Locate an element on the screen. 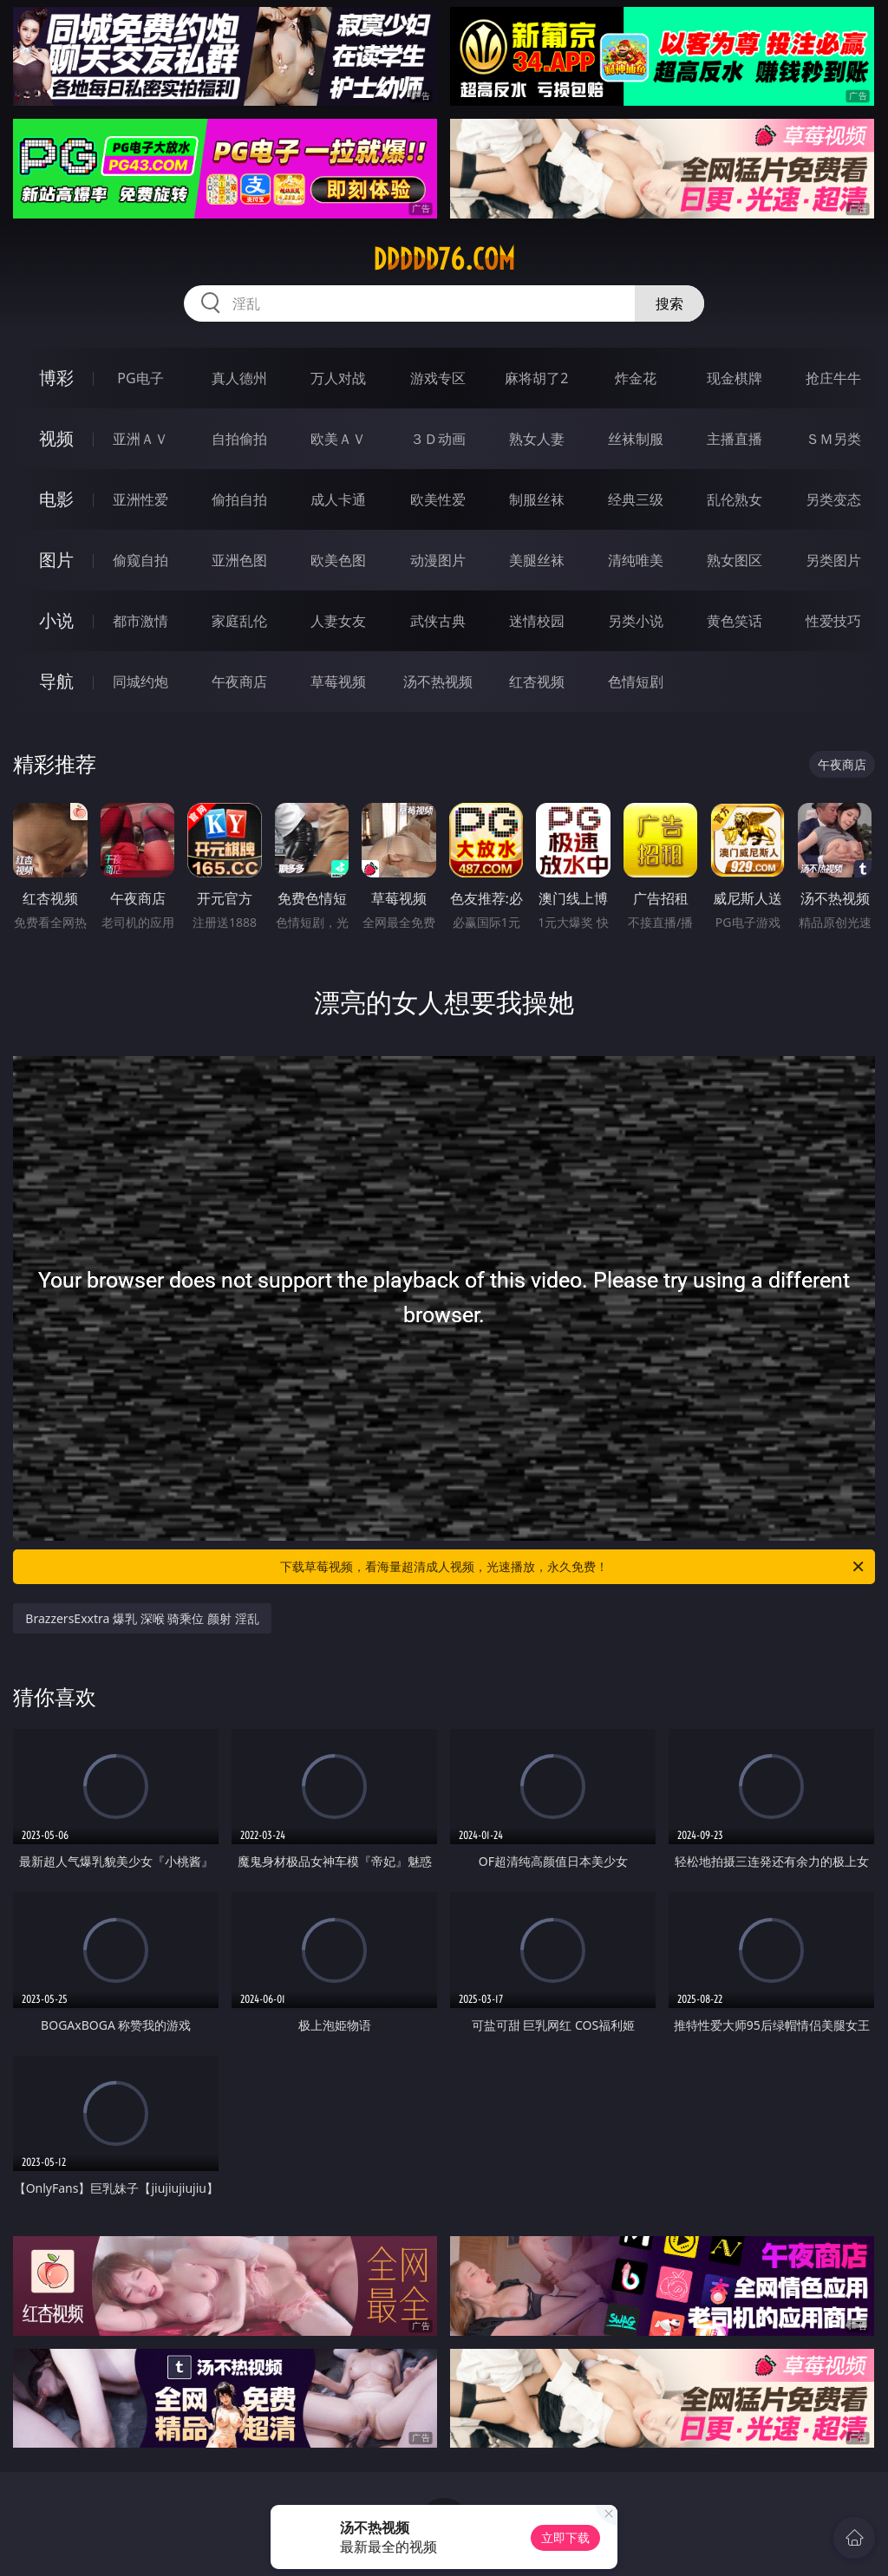  ddddd76.com is located at coordinates (444, 259).